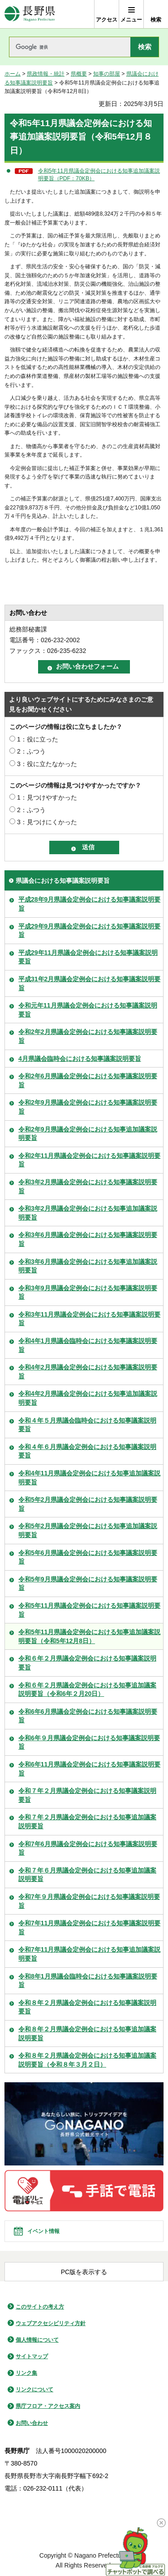 The height and width of the screenshot is (2576, 168). What do you see at coordinates (32, 2423) in the screenshot?
I see `お問い合わせ` at bounding box center [32, 2423].